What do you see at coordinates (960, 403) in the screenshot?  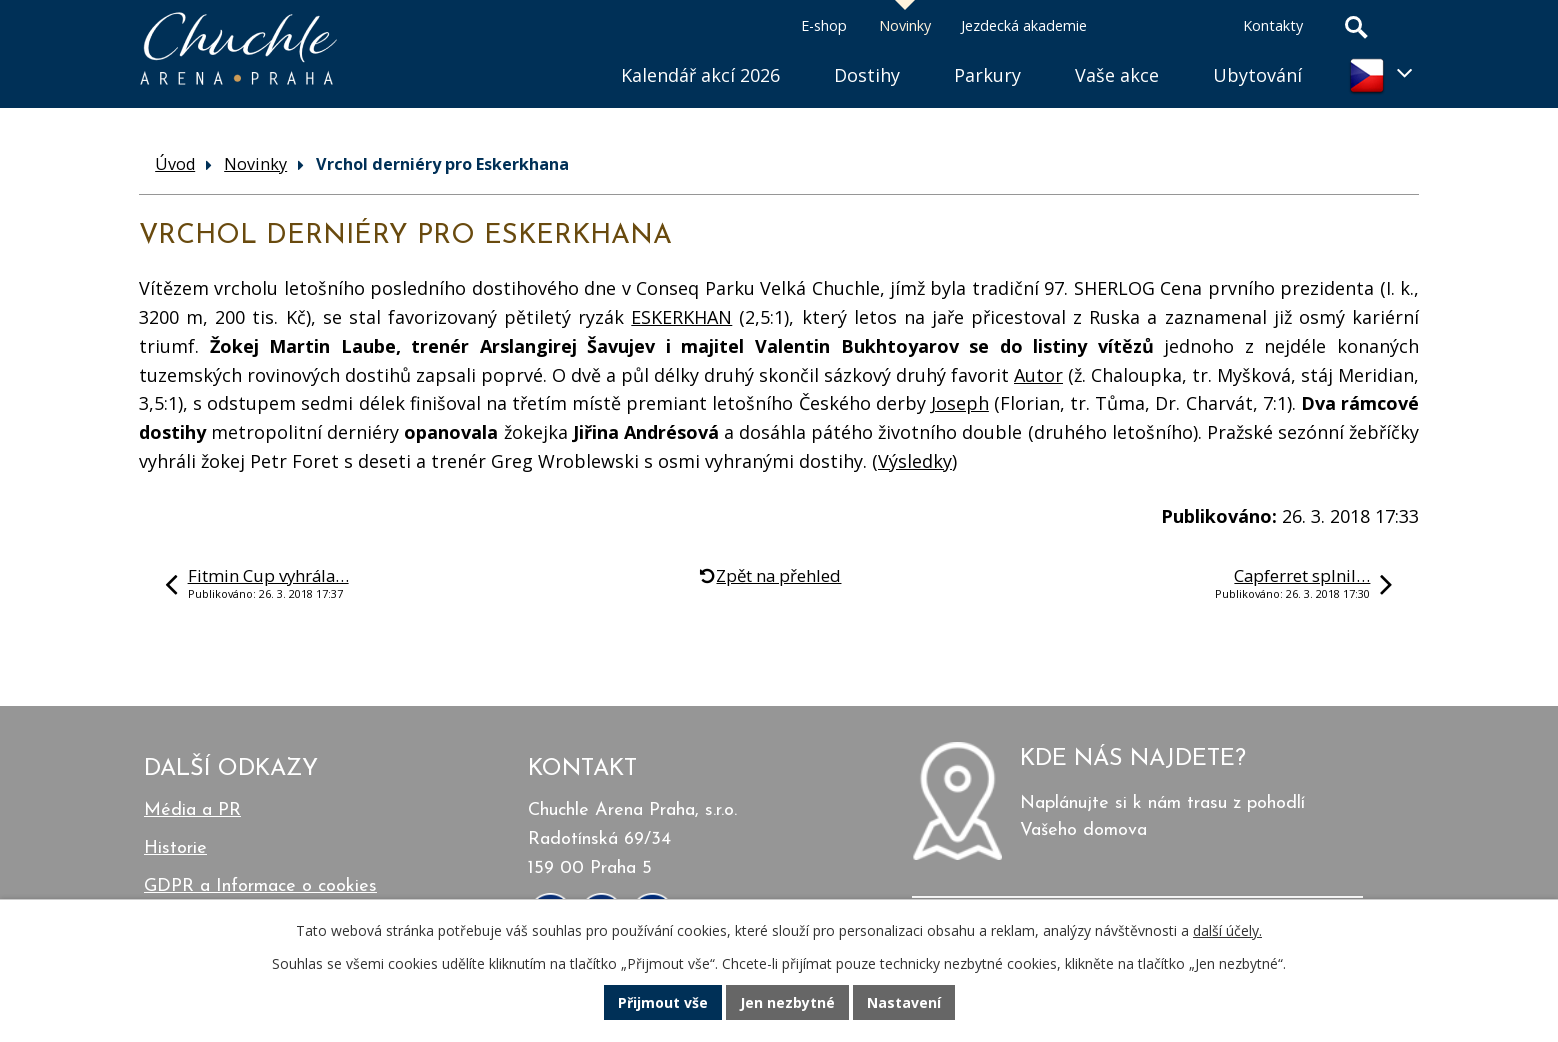 I see `Joseph` at bounding box center [960, 403].